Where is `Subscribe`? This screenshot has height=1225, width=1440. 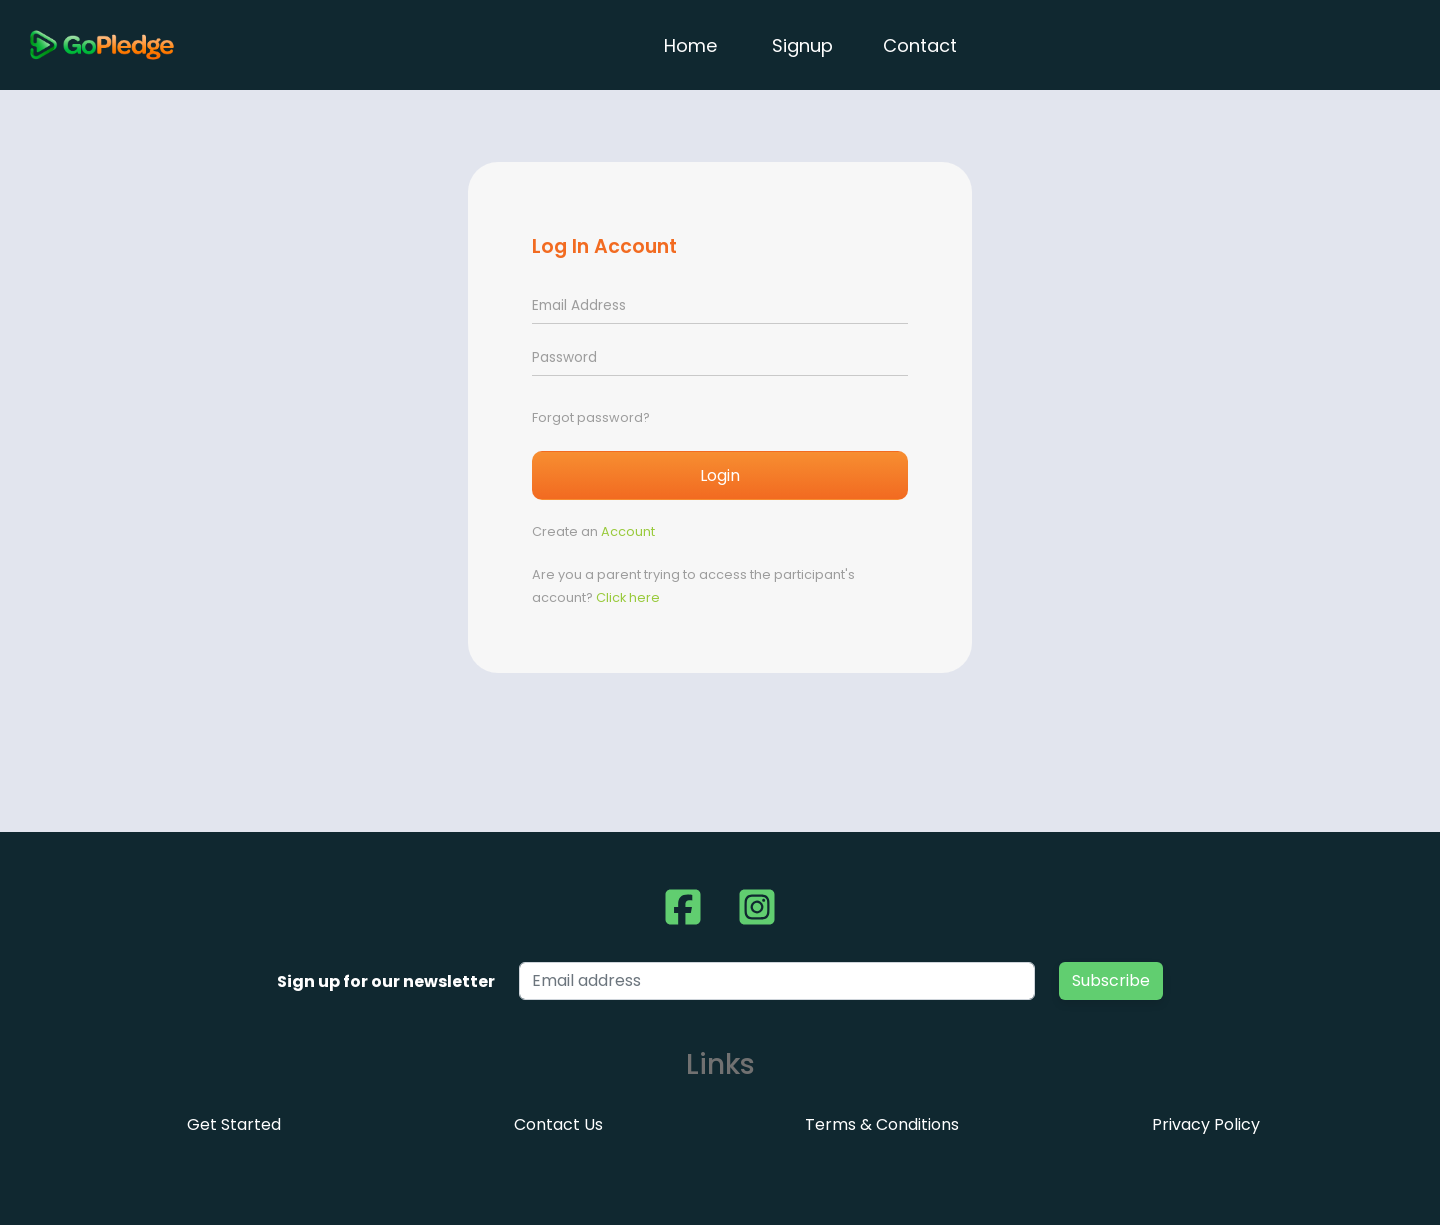 Subscribe is located at coordinates (1111, 980).